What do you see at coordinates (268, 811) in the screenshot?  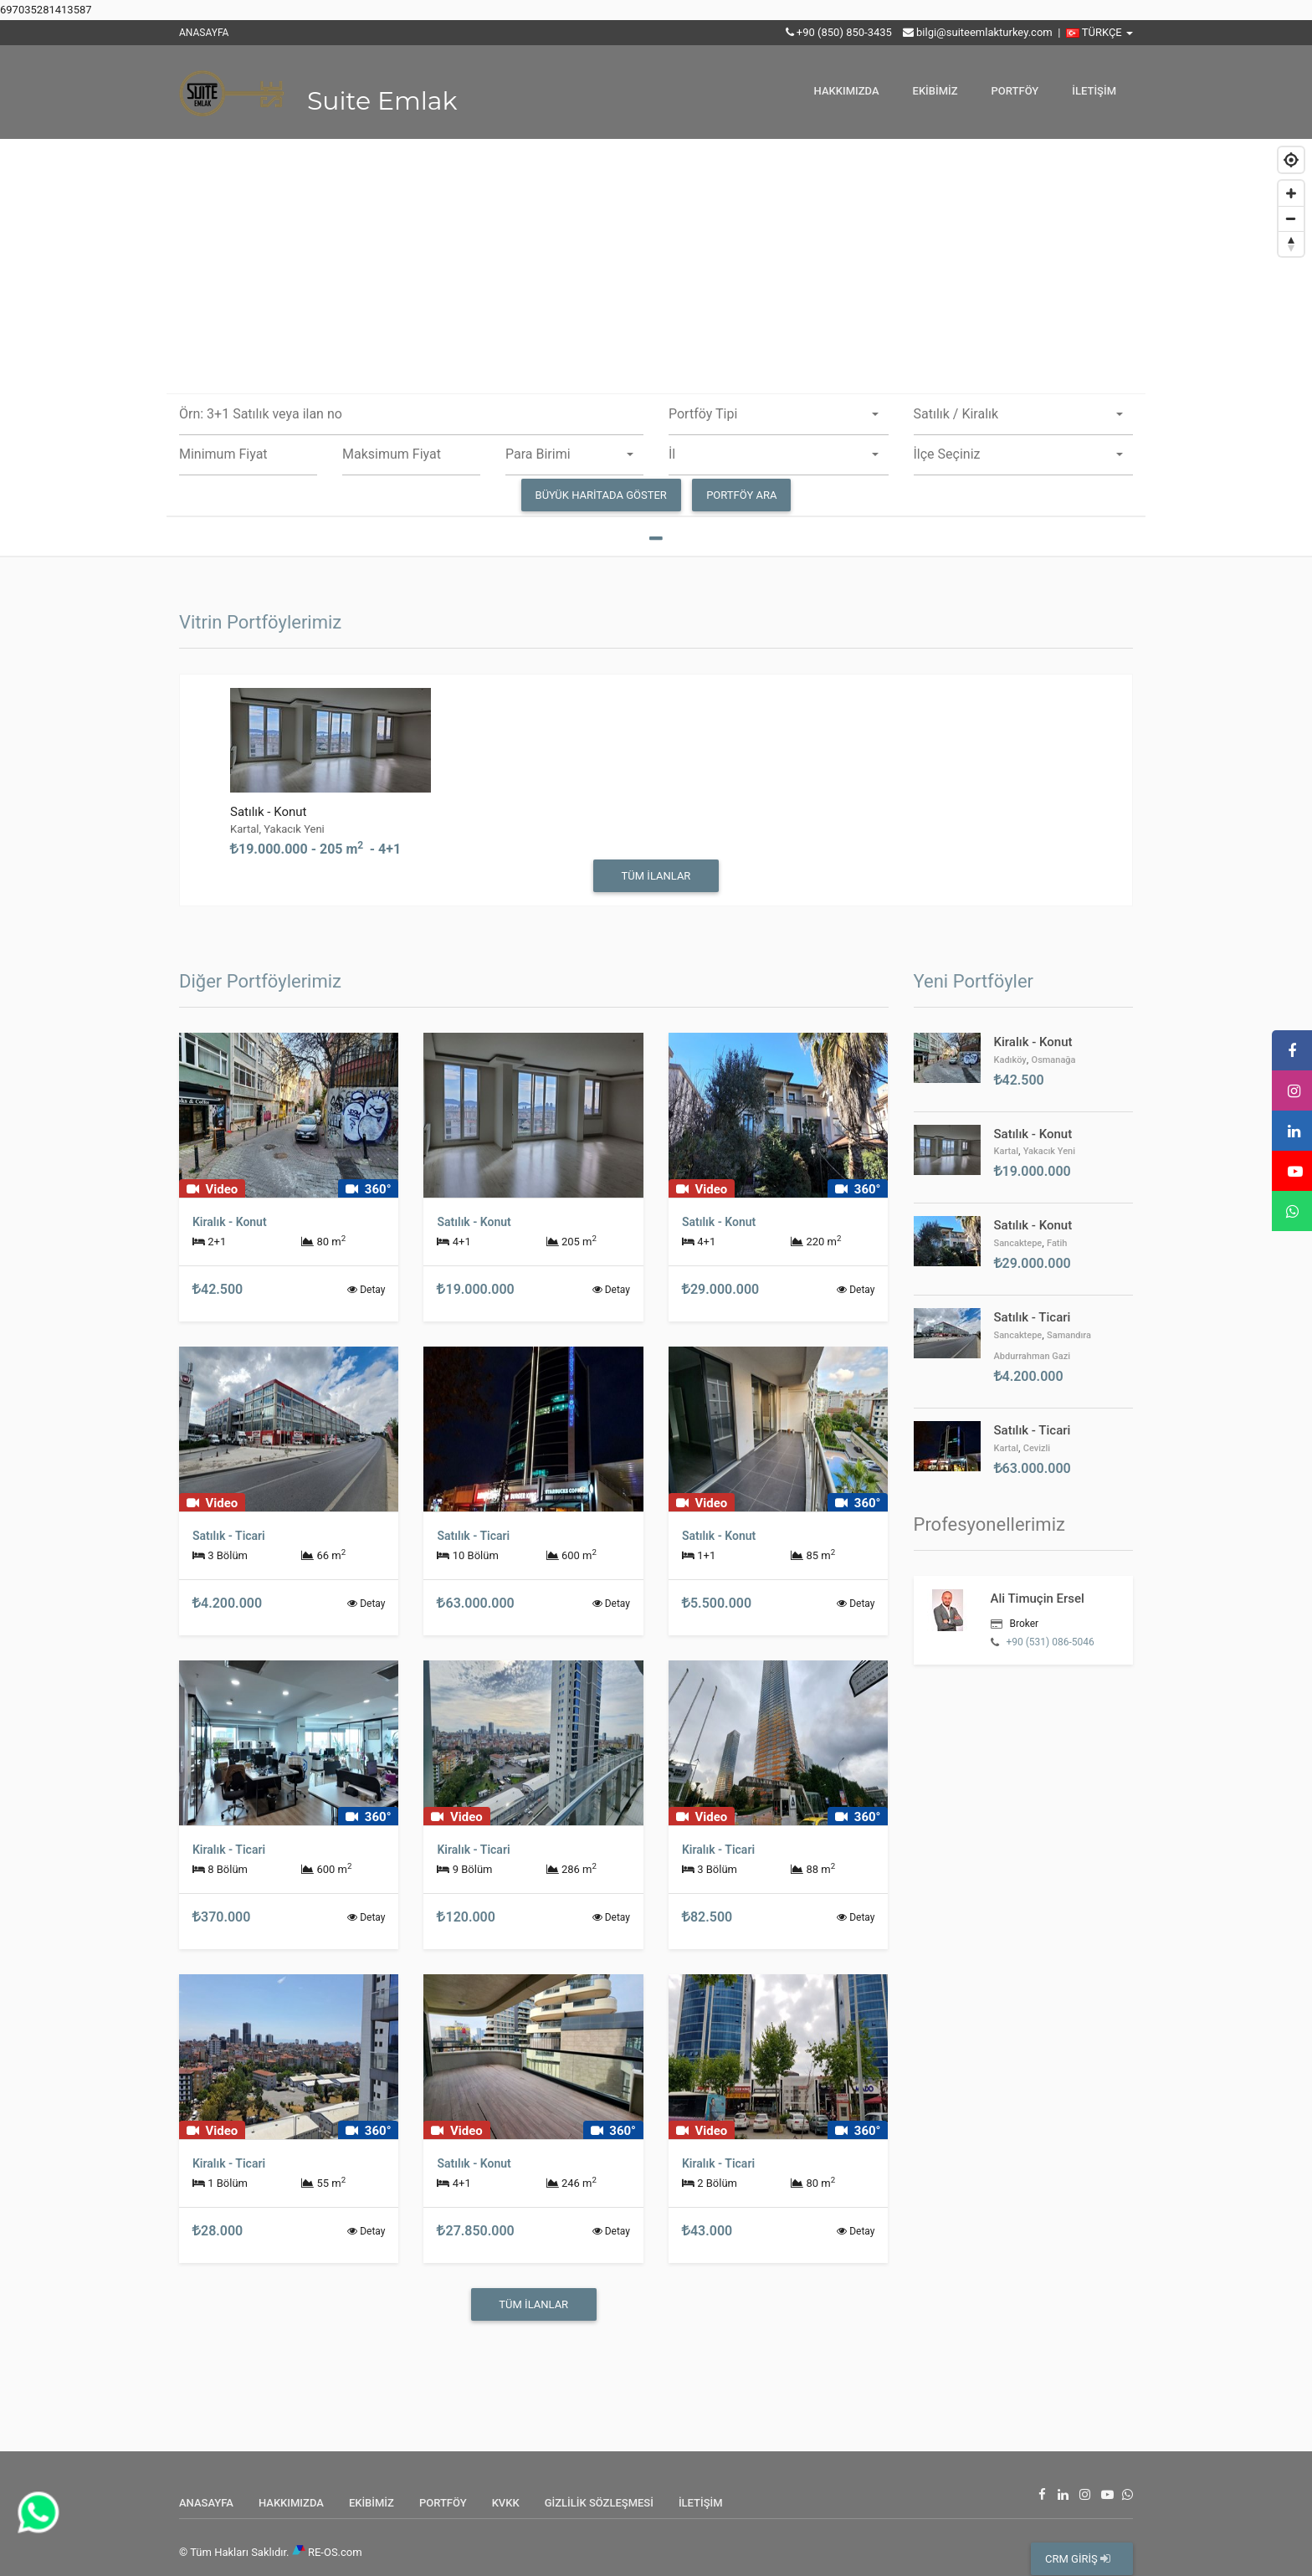 I see `Satılık - Konut` at bounding box center [268, 811].